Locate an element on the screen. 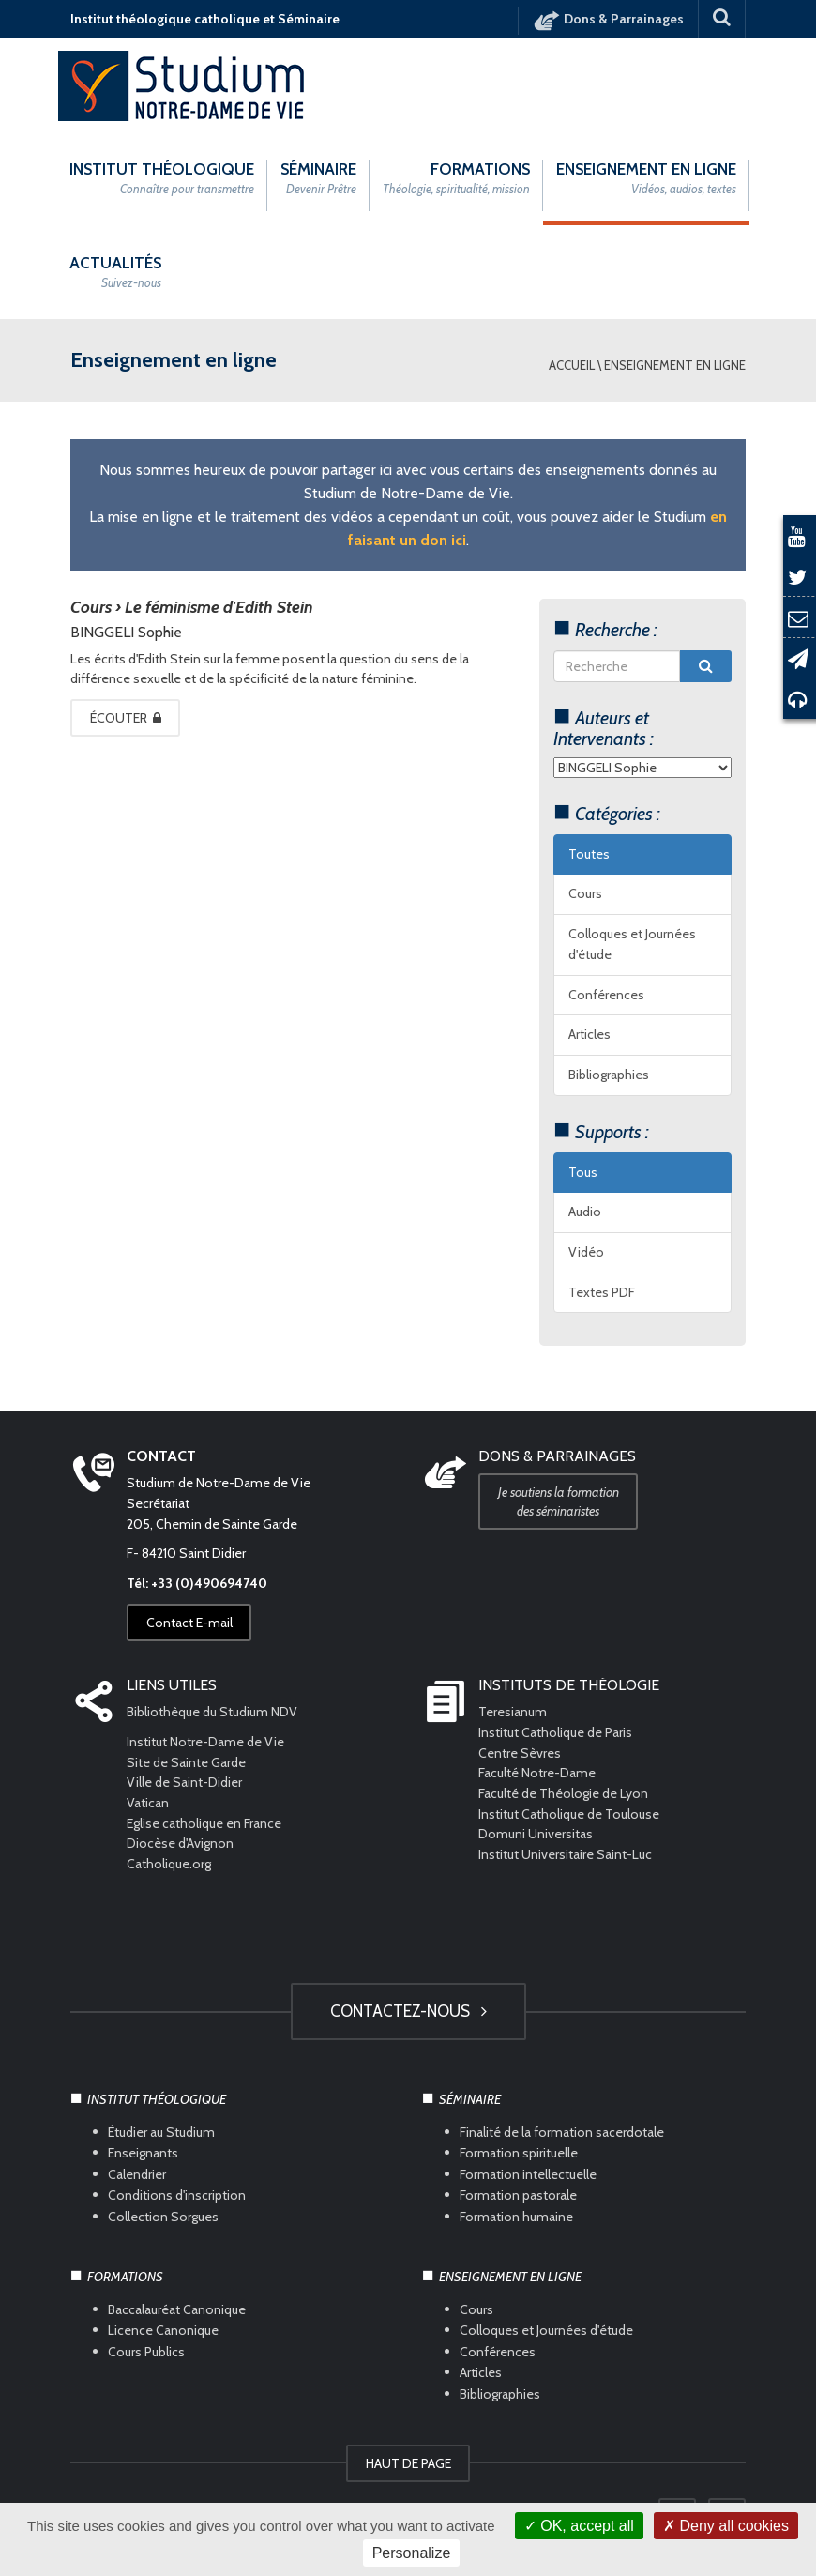  Baccalauréat Canonique is located at coordinates (177, 2309).